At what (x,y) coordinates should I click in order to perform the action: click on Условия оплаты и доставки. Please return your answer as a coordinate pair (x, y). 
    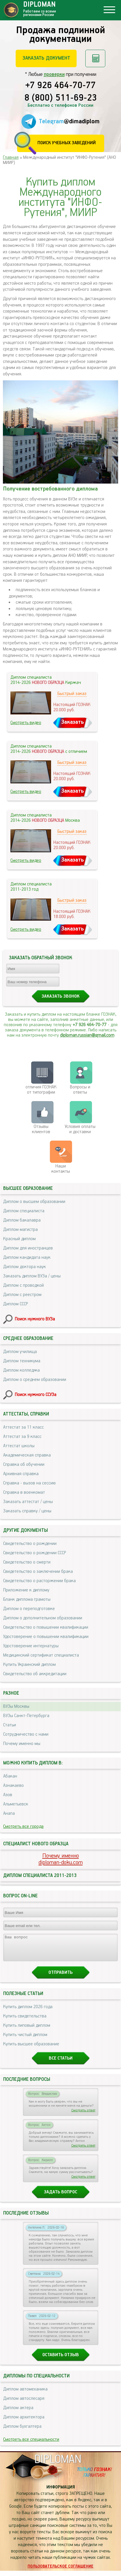
    Looking at the image, I should click on (80, 1129).